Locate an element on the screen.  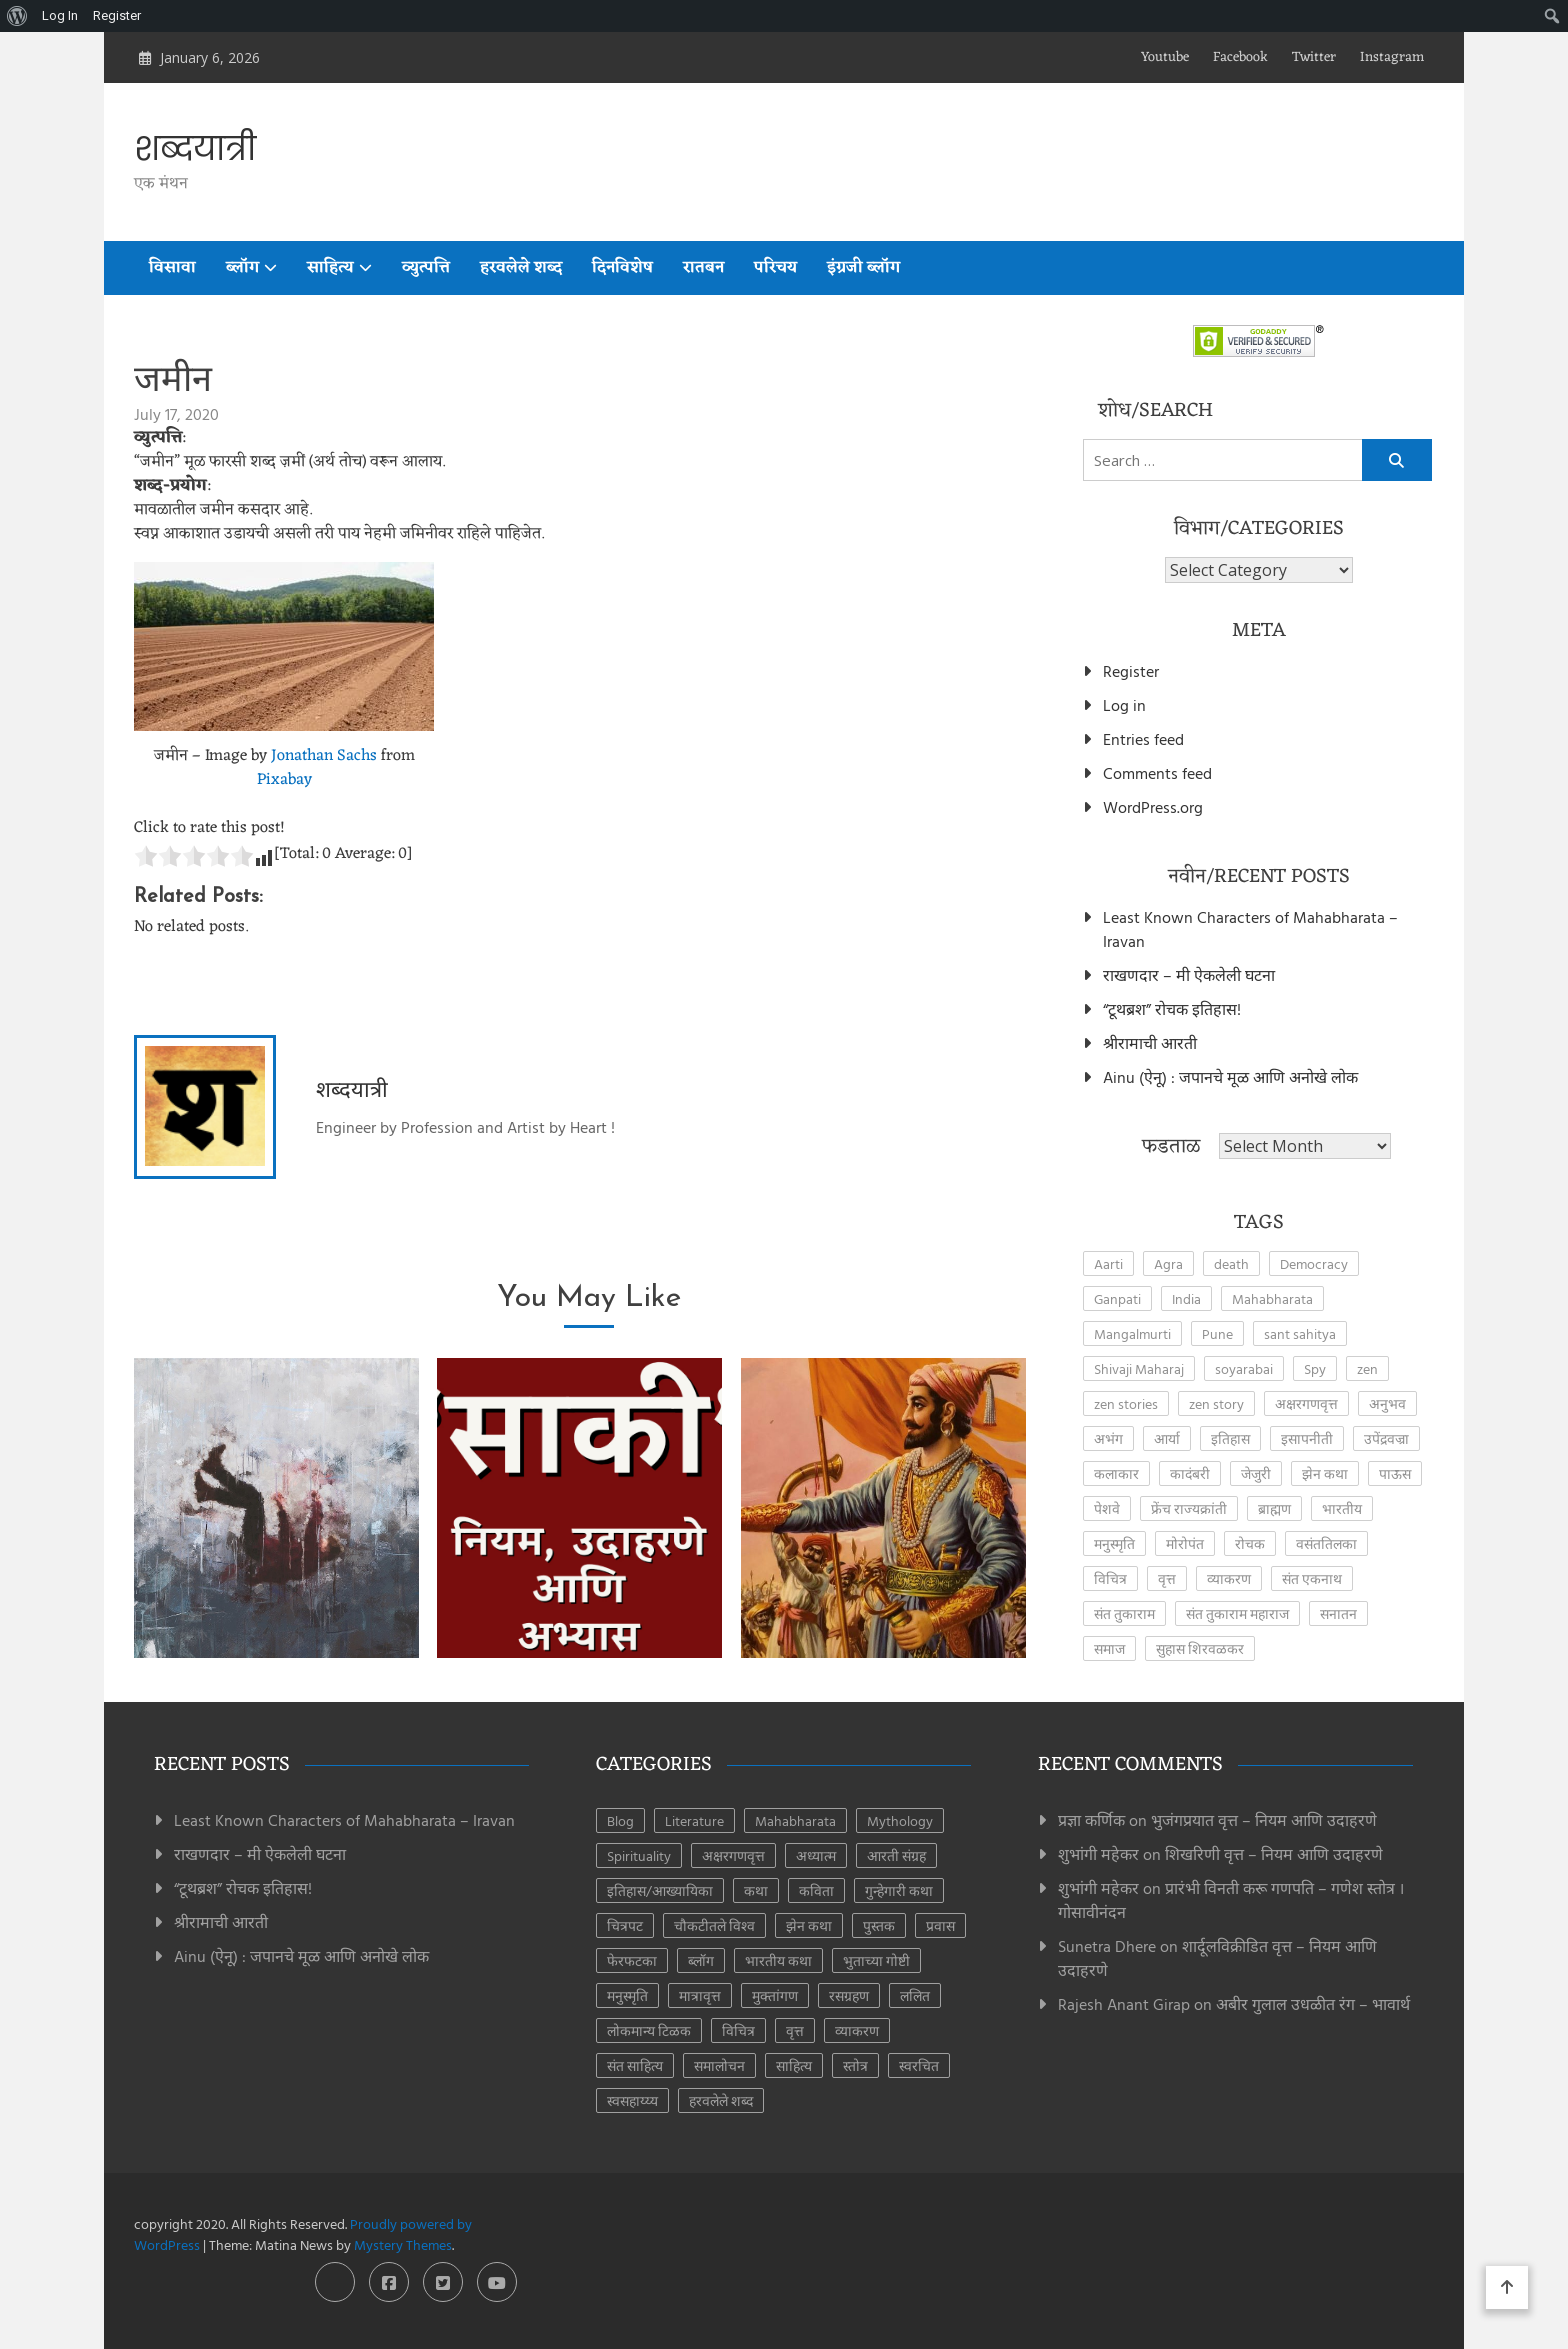
Democracy [Democracy (2 items)] is located at coordinates (1314, 1263).